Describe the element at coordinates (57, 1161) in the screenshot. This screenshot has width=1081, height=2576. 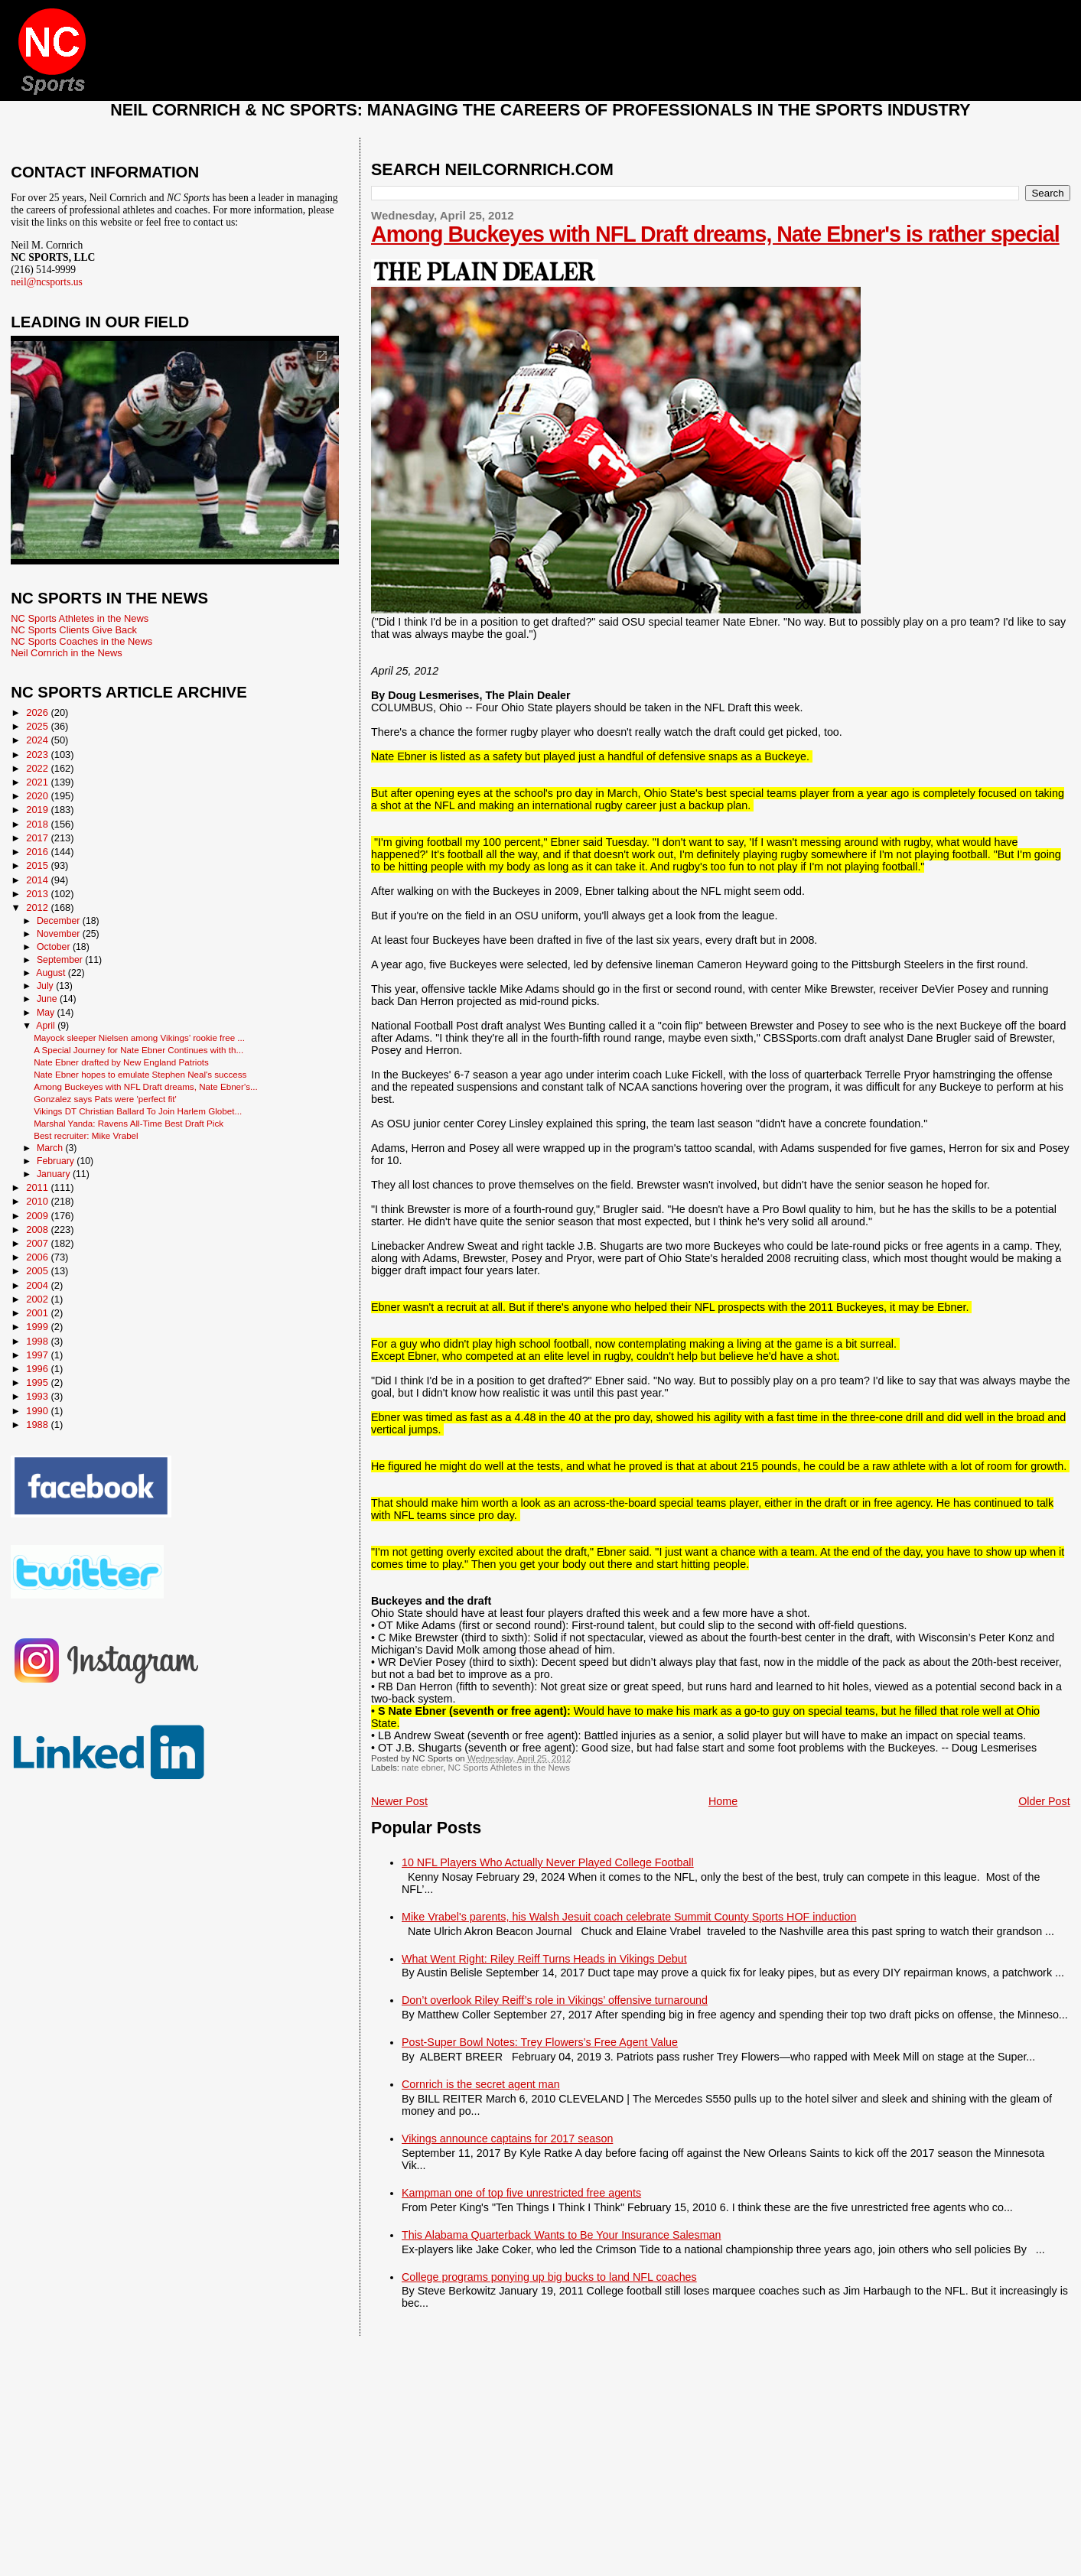
I see `February` at that location.